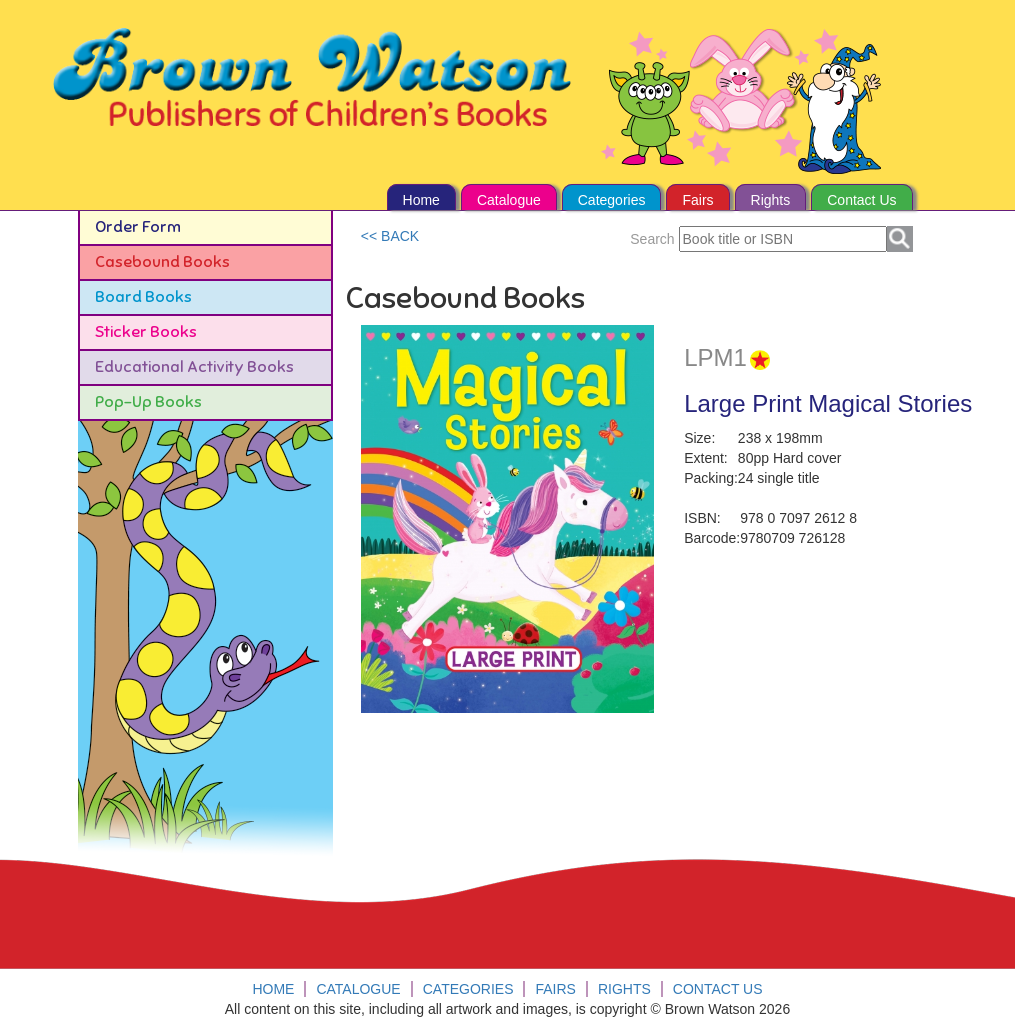 This screenshot has height=1029, width=1015. Describe the element at coordinates (390, 236) in the screenshot. I see `<< BACK` at that location.